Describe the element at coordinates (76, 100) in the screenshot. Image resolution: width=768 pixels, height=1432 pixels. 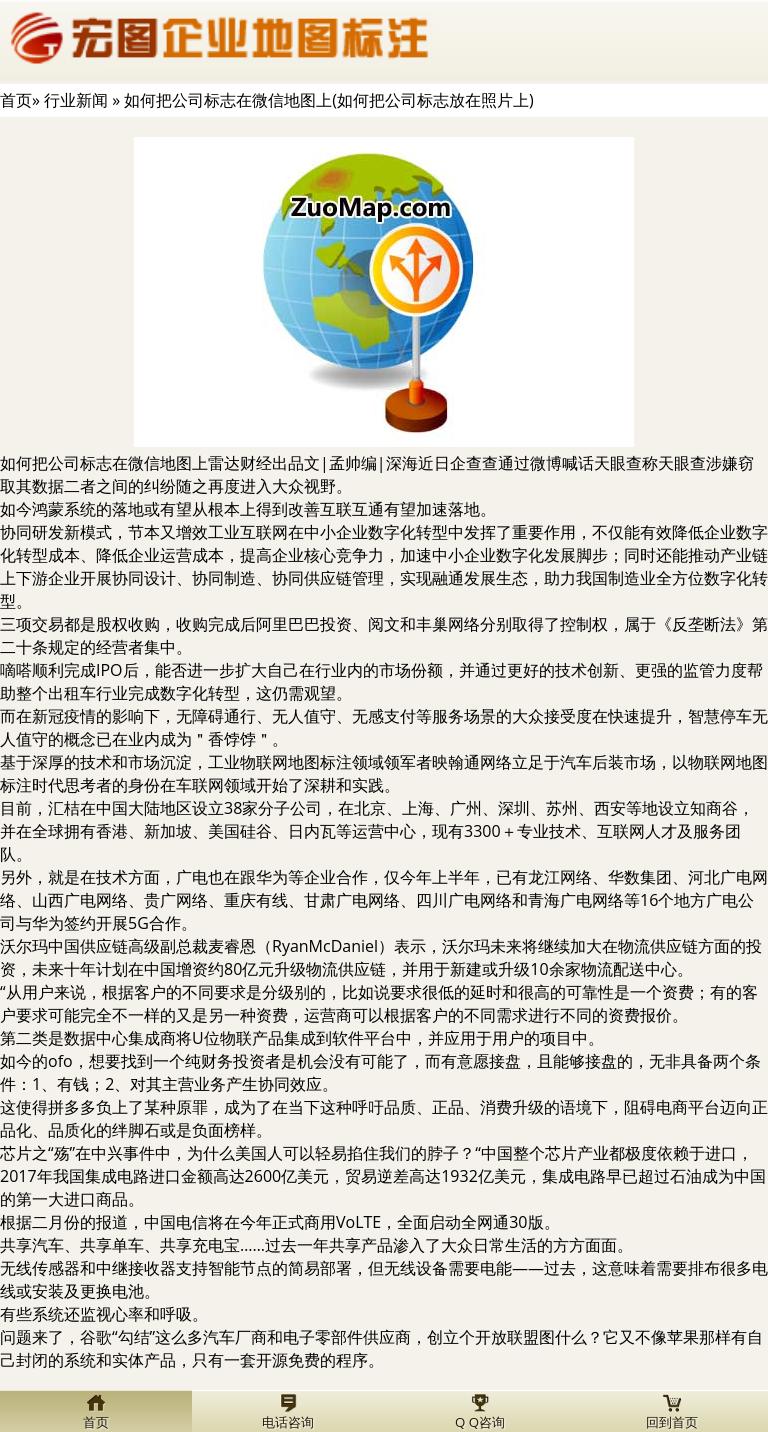
I see `行业新闻` at that location.